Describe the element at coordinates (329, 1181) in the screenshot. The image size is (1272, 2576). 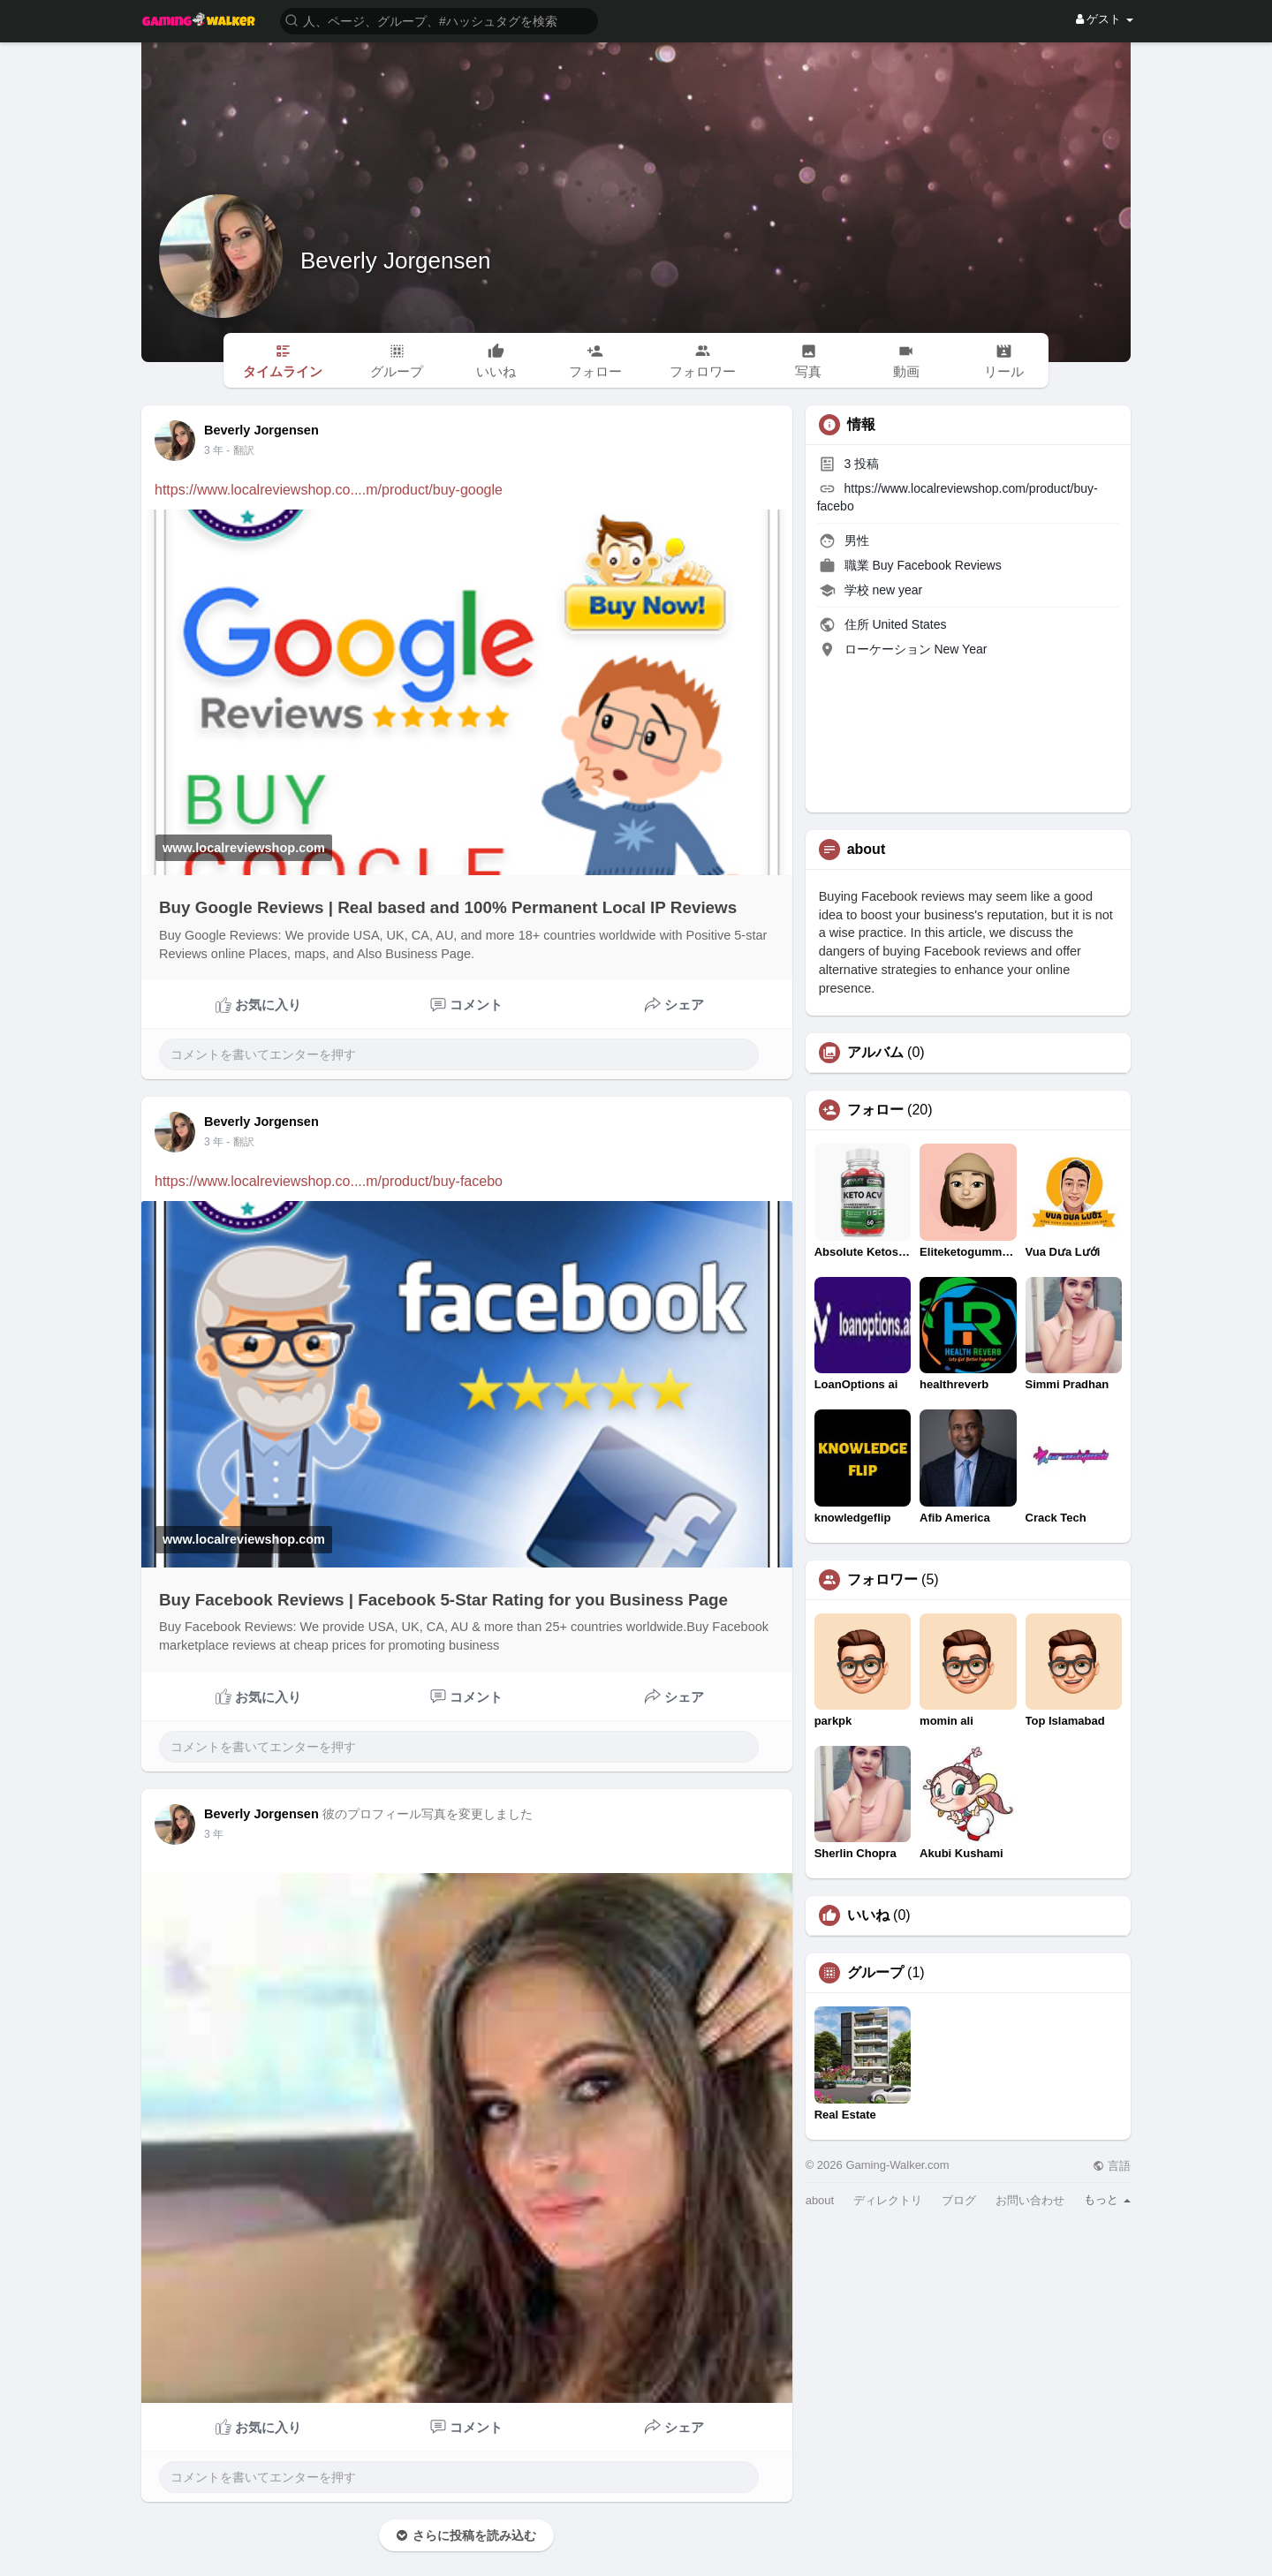
I see `https://www.localreviewshop.co....m/product/buy-facebo` at that location.